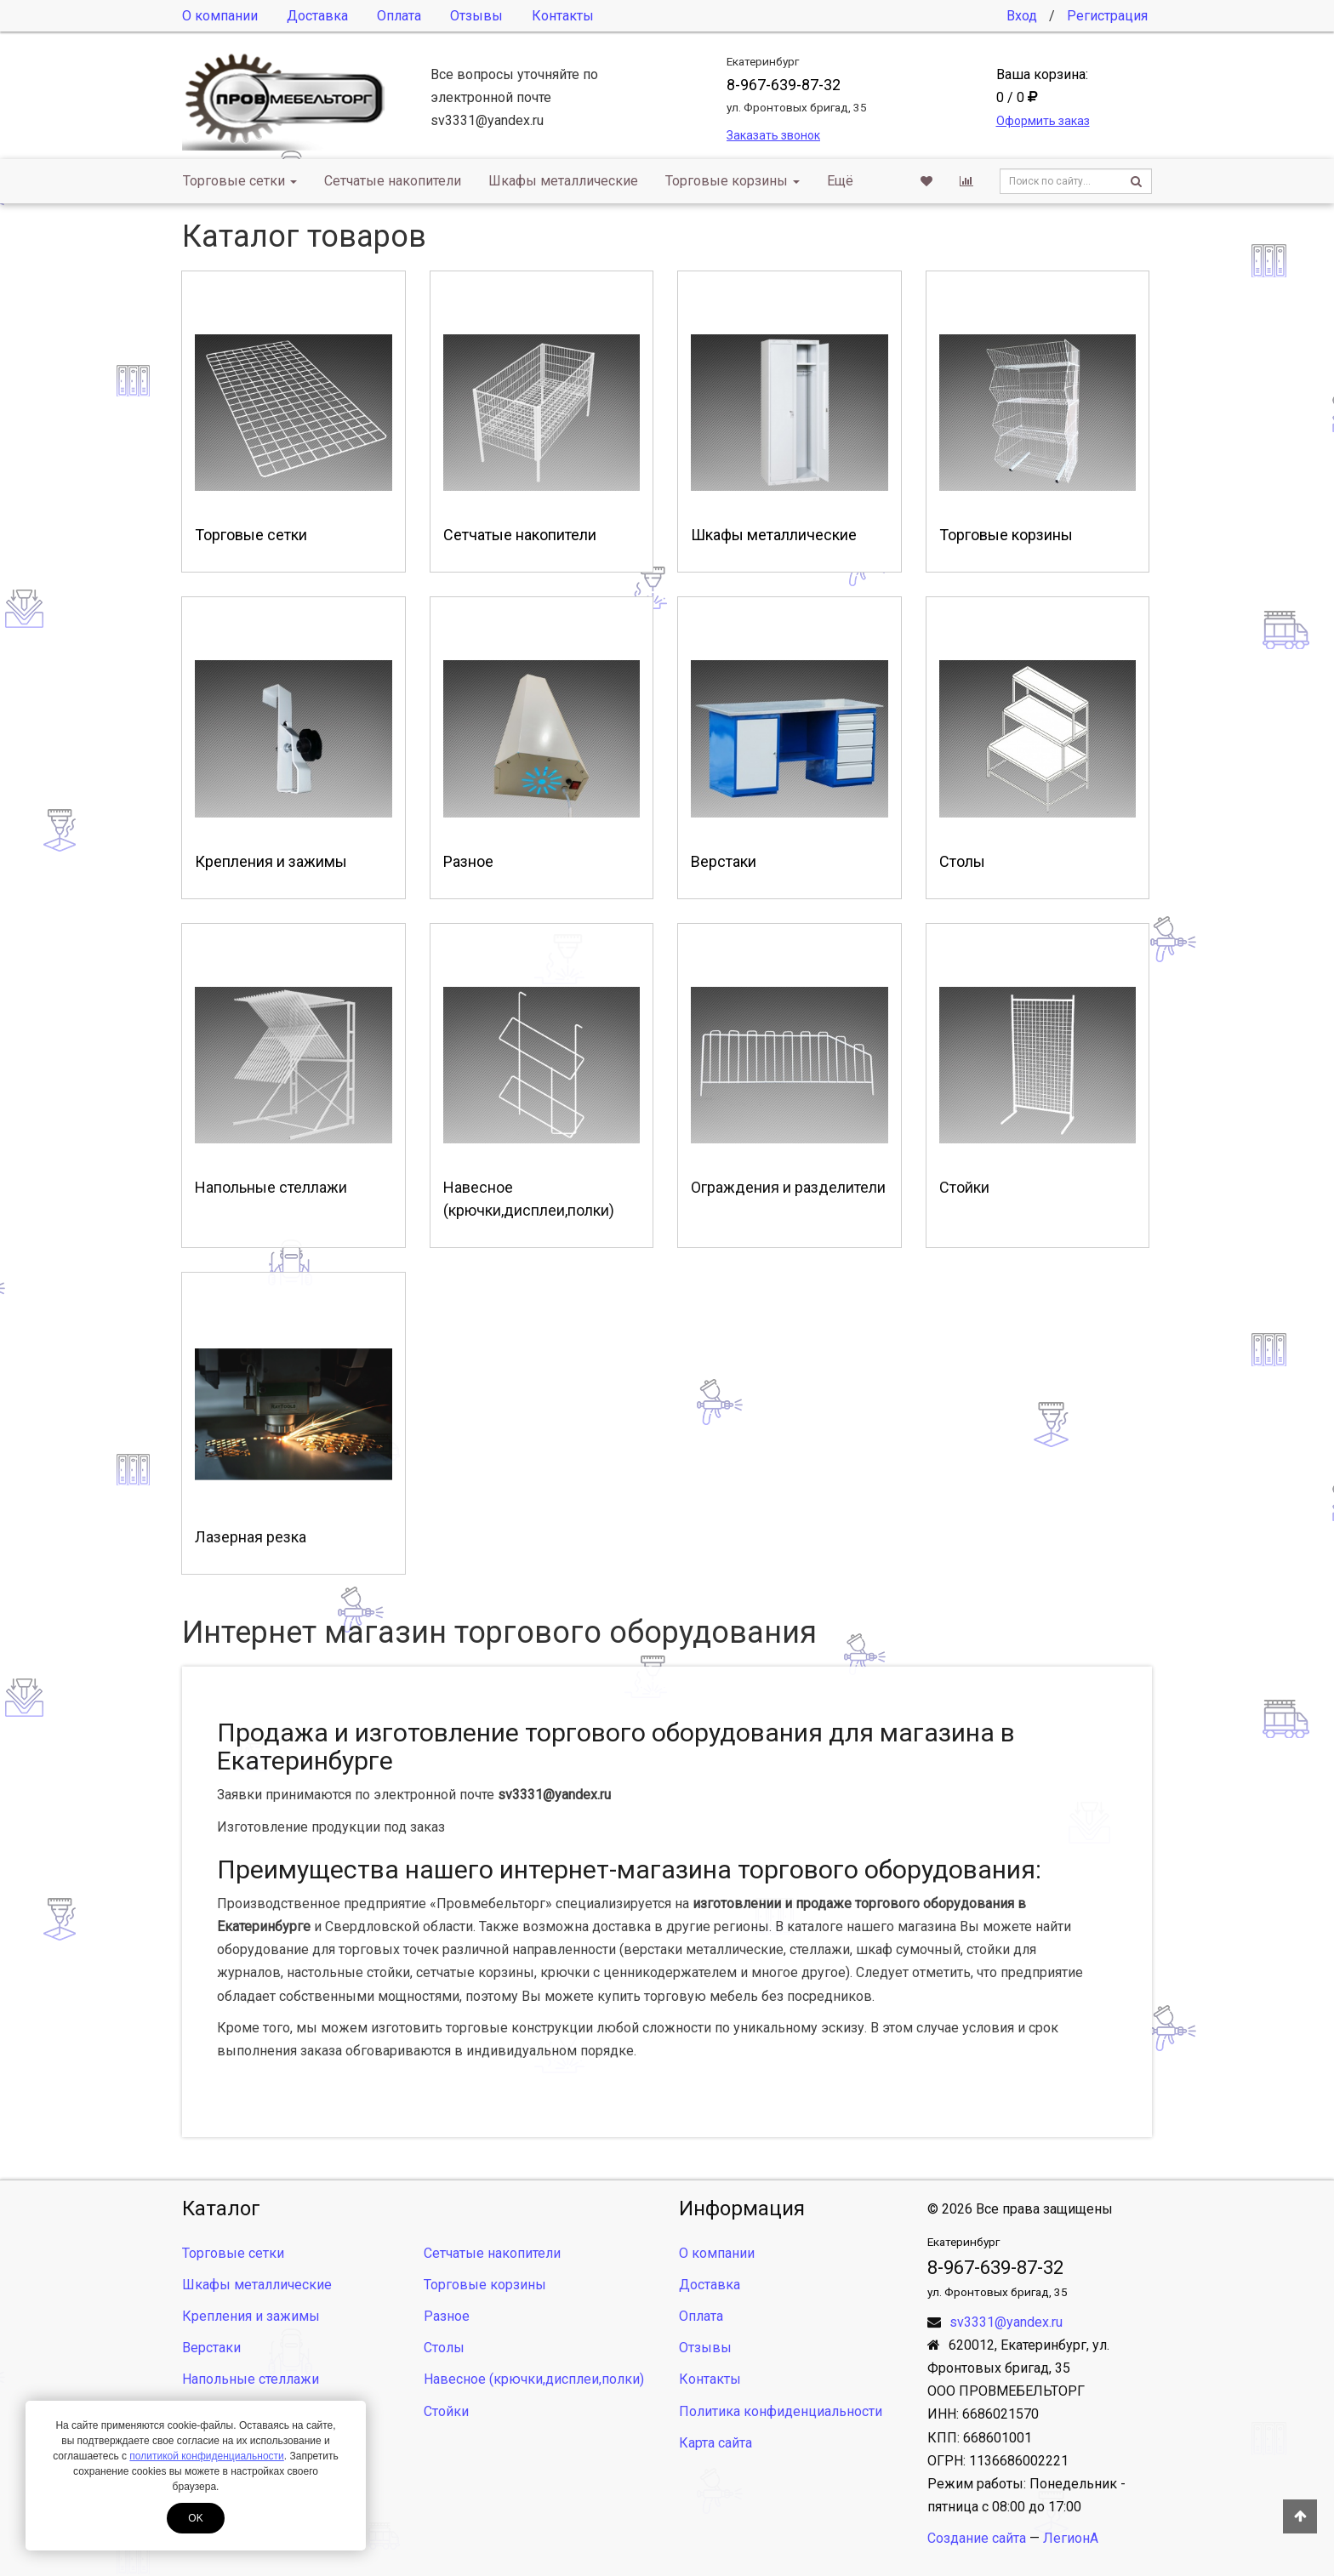  What do you see at coordinates (220, 16) in the screenshot?
I see `О компании` at bounding box center [220, 16].